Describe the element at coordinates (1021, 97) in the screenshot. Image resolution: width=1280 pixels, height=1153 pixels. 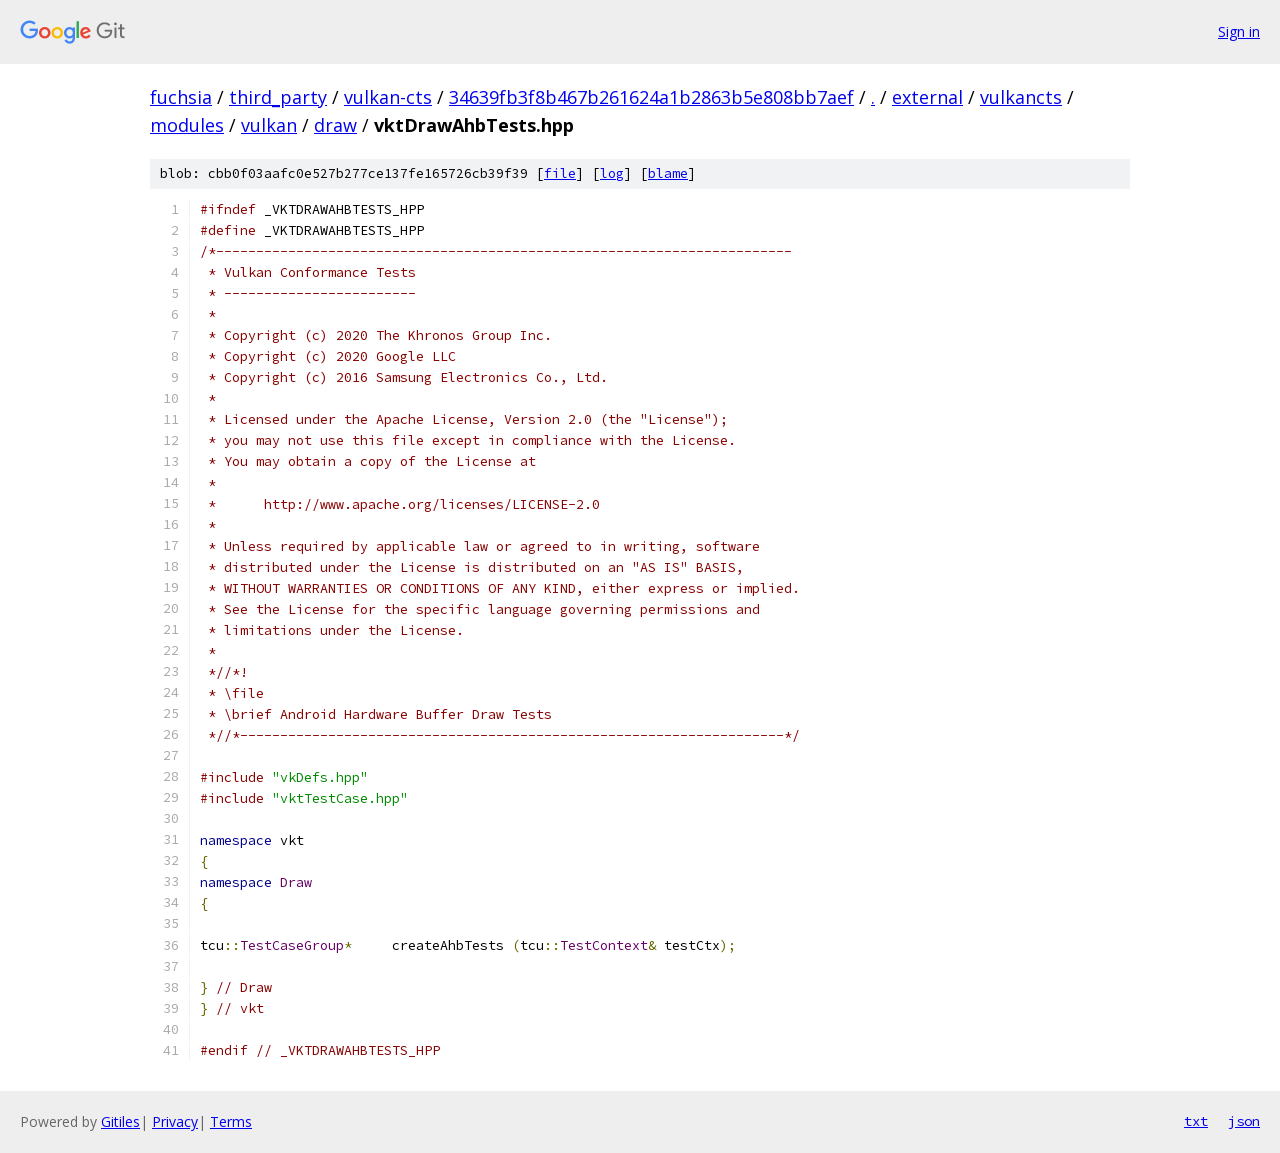
I see `vulkancts` at that location.